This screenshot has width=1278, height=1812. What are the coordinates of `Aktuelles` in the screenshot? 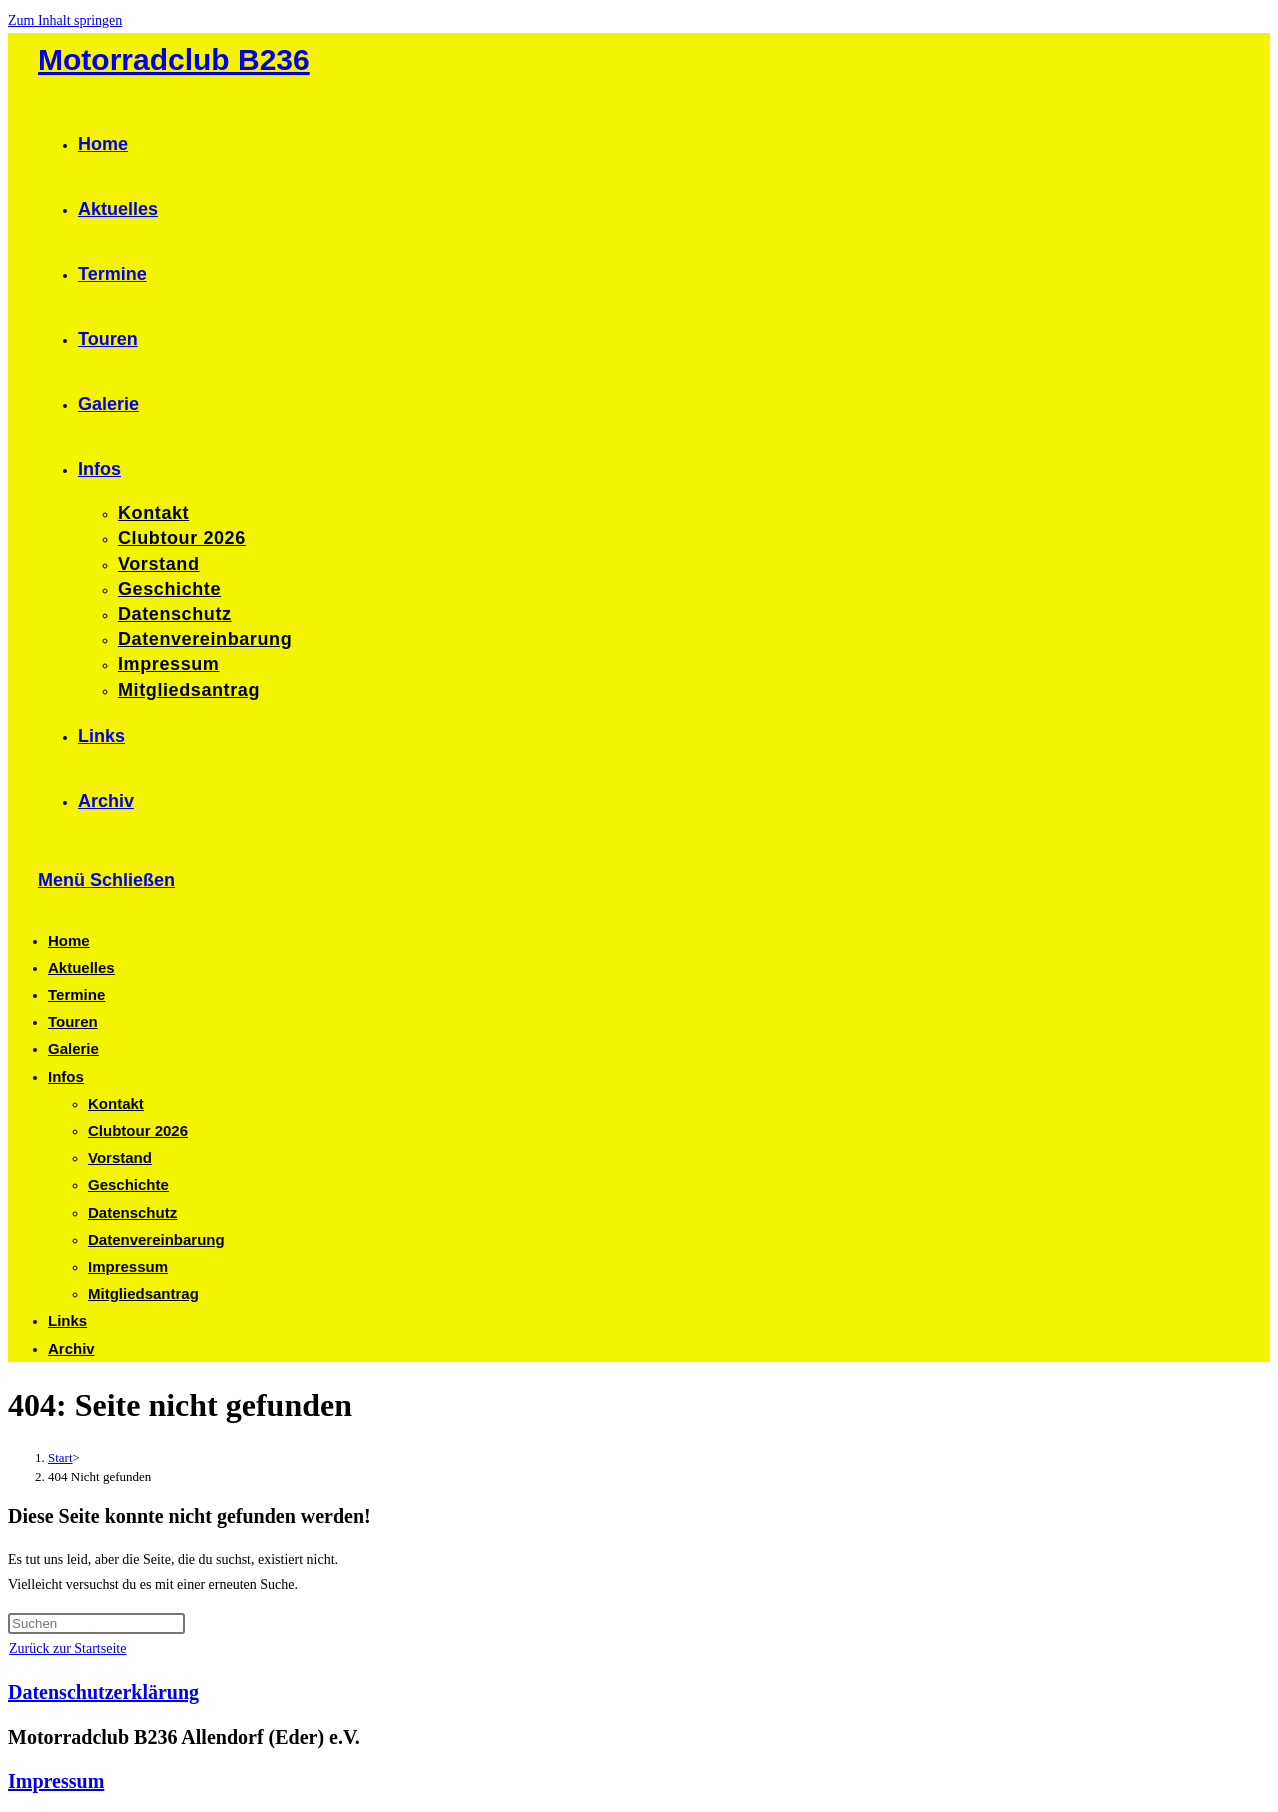 It's located at (81, 967).